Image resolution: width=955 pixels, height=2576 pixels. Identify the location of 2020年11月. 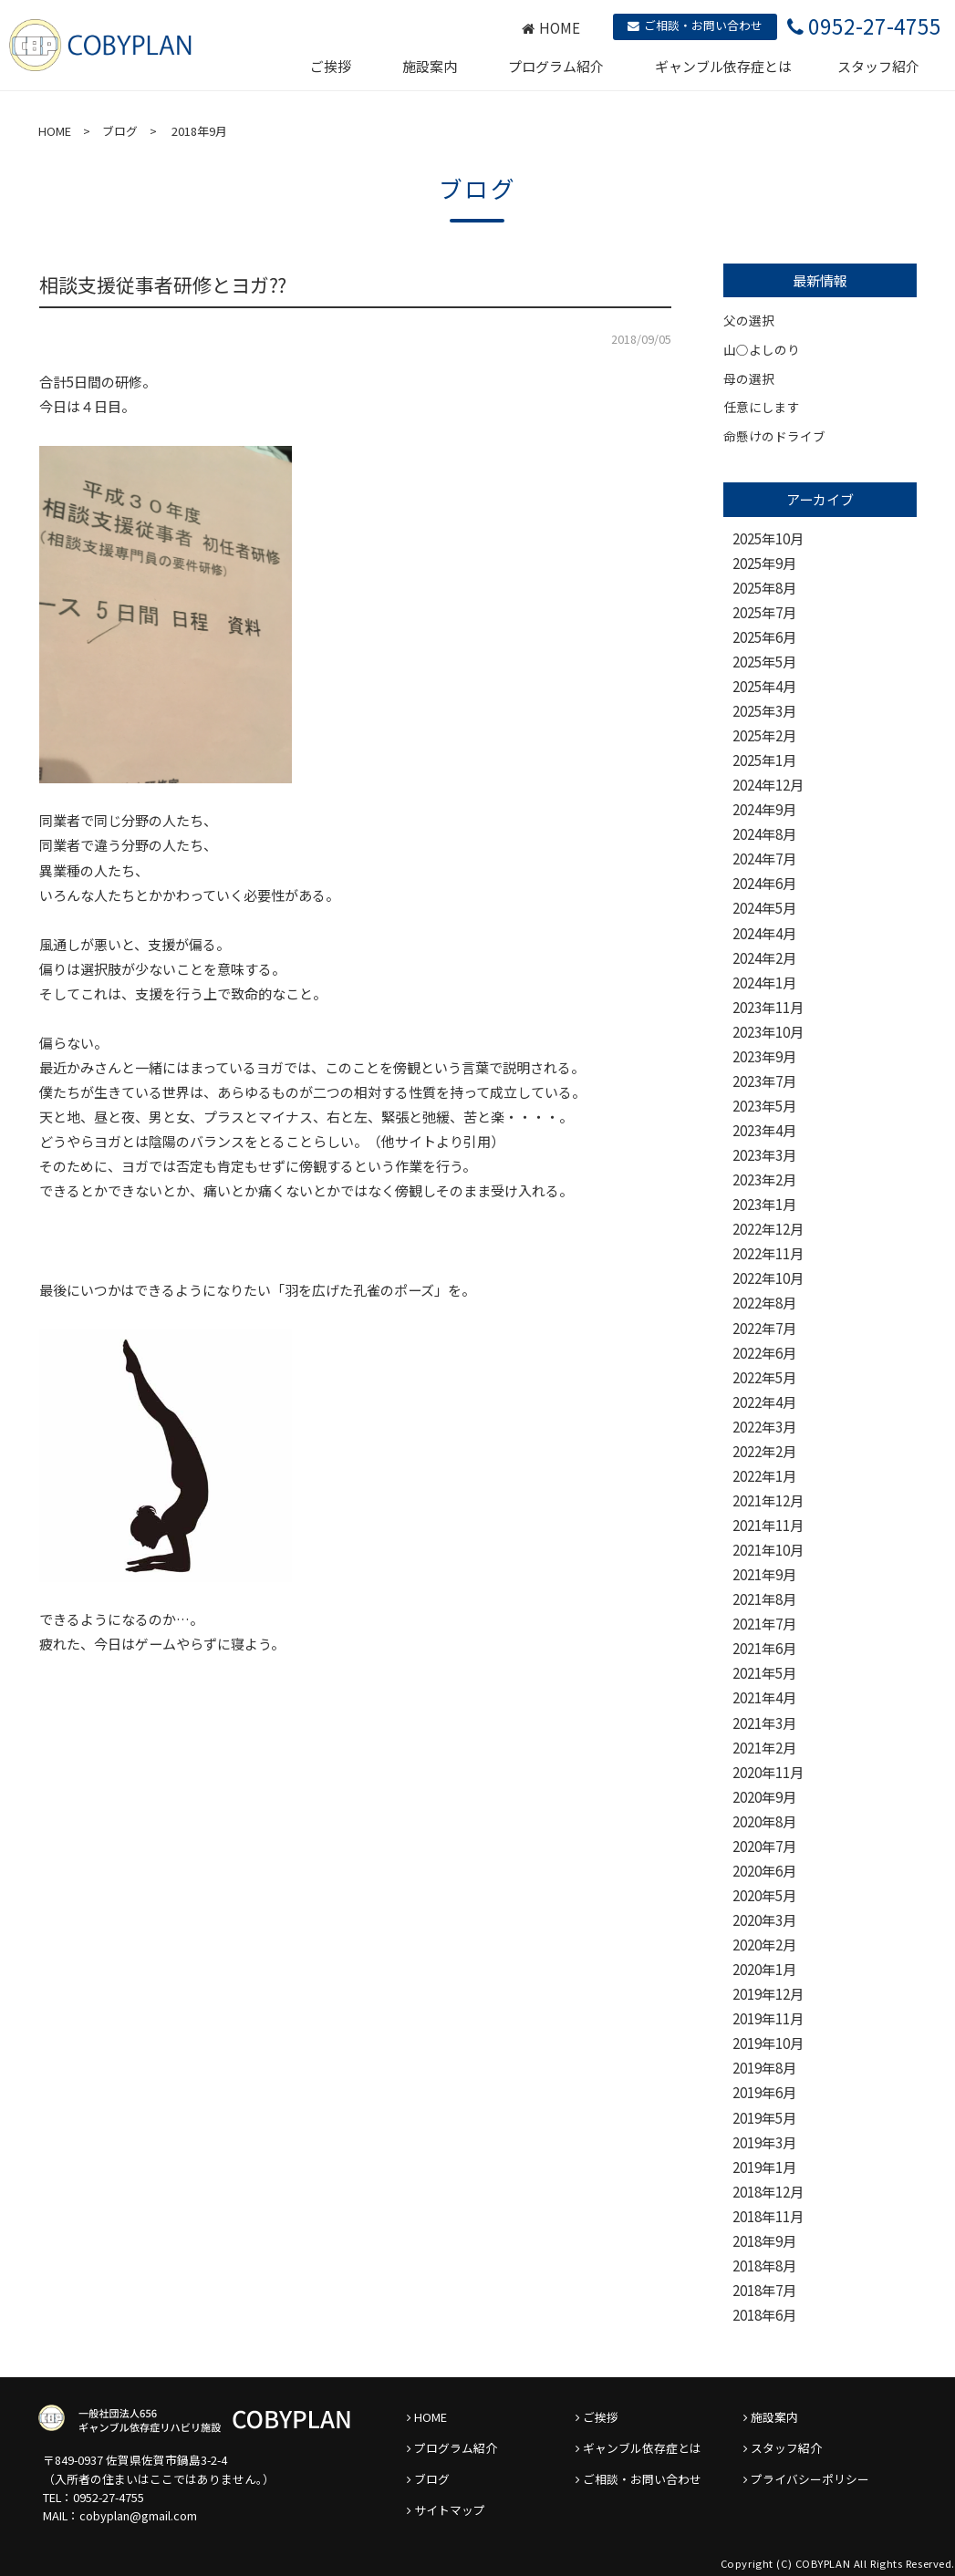
(768, 1772).